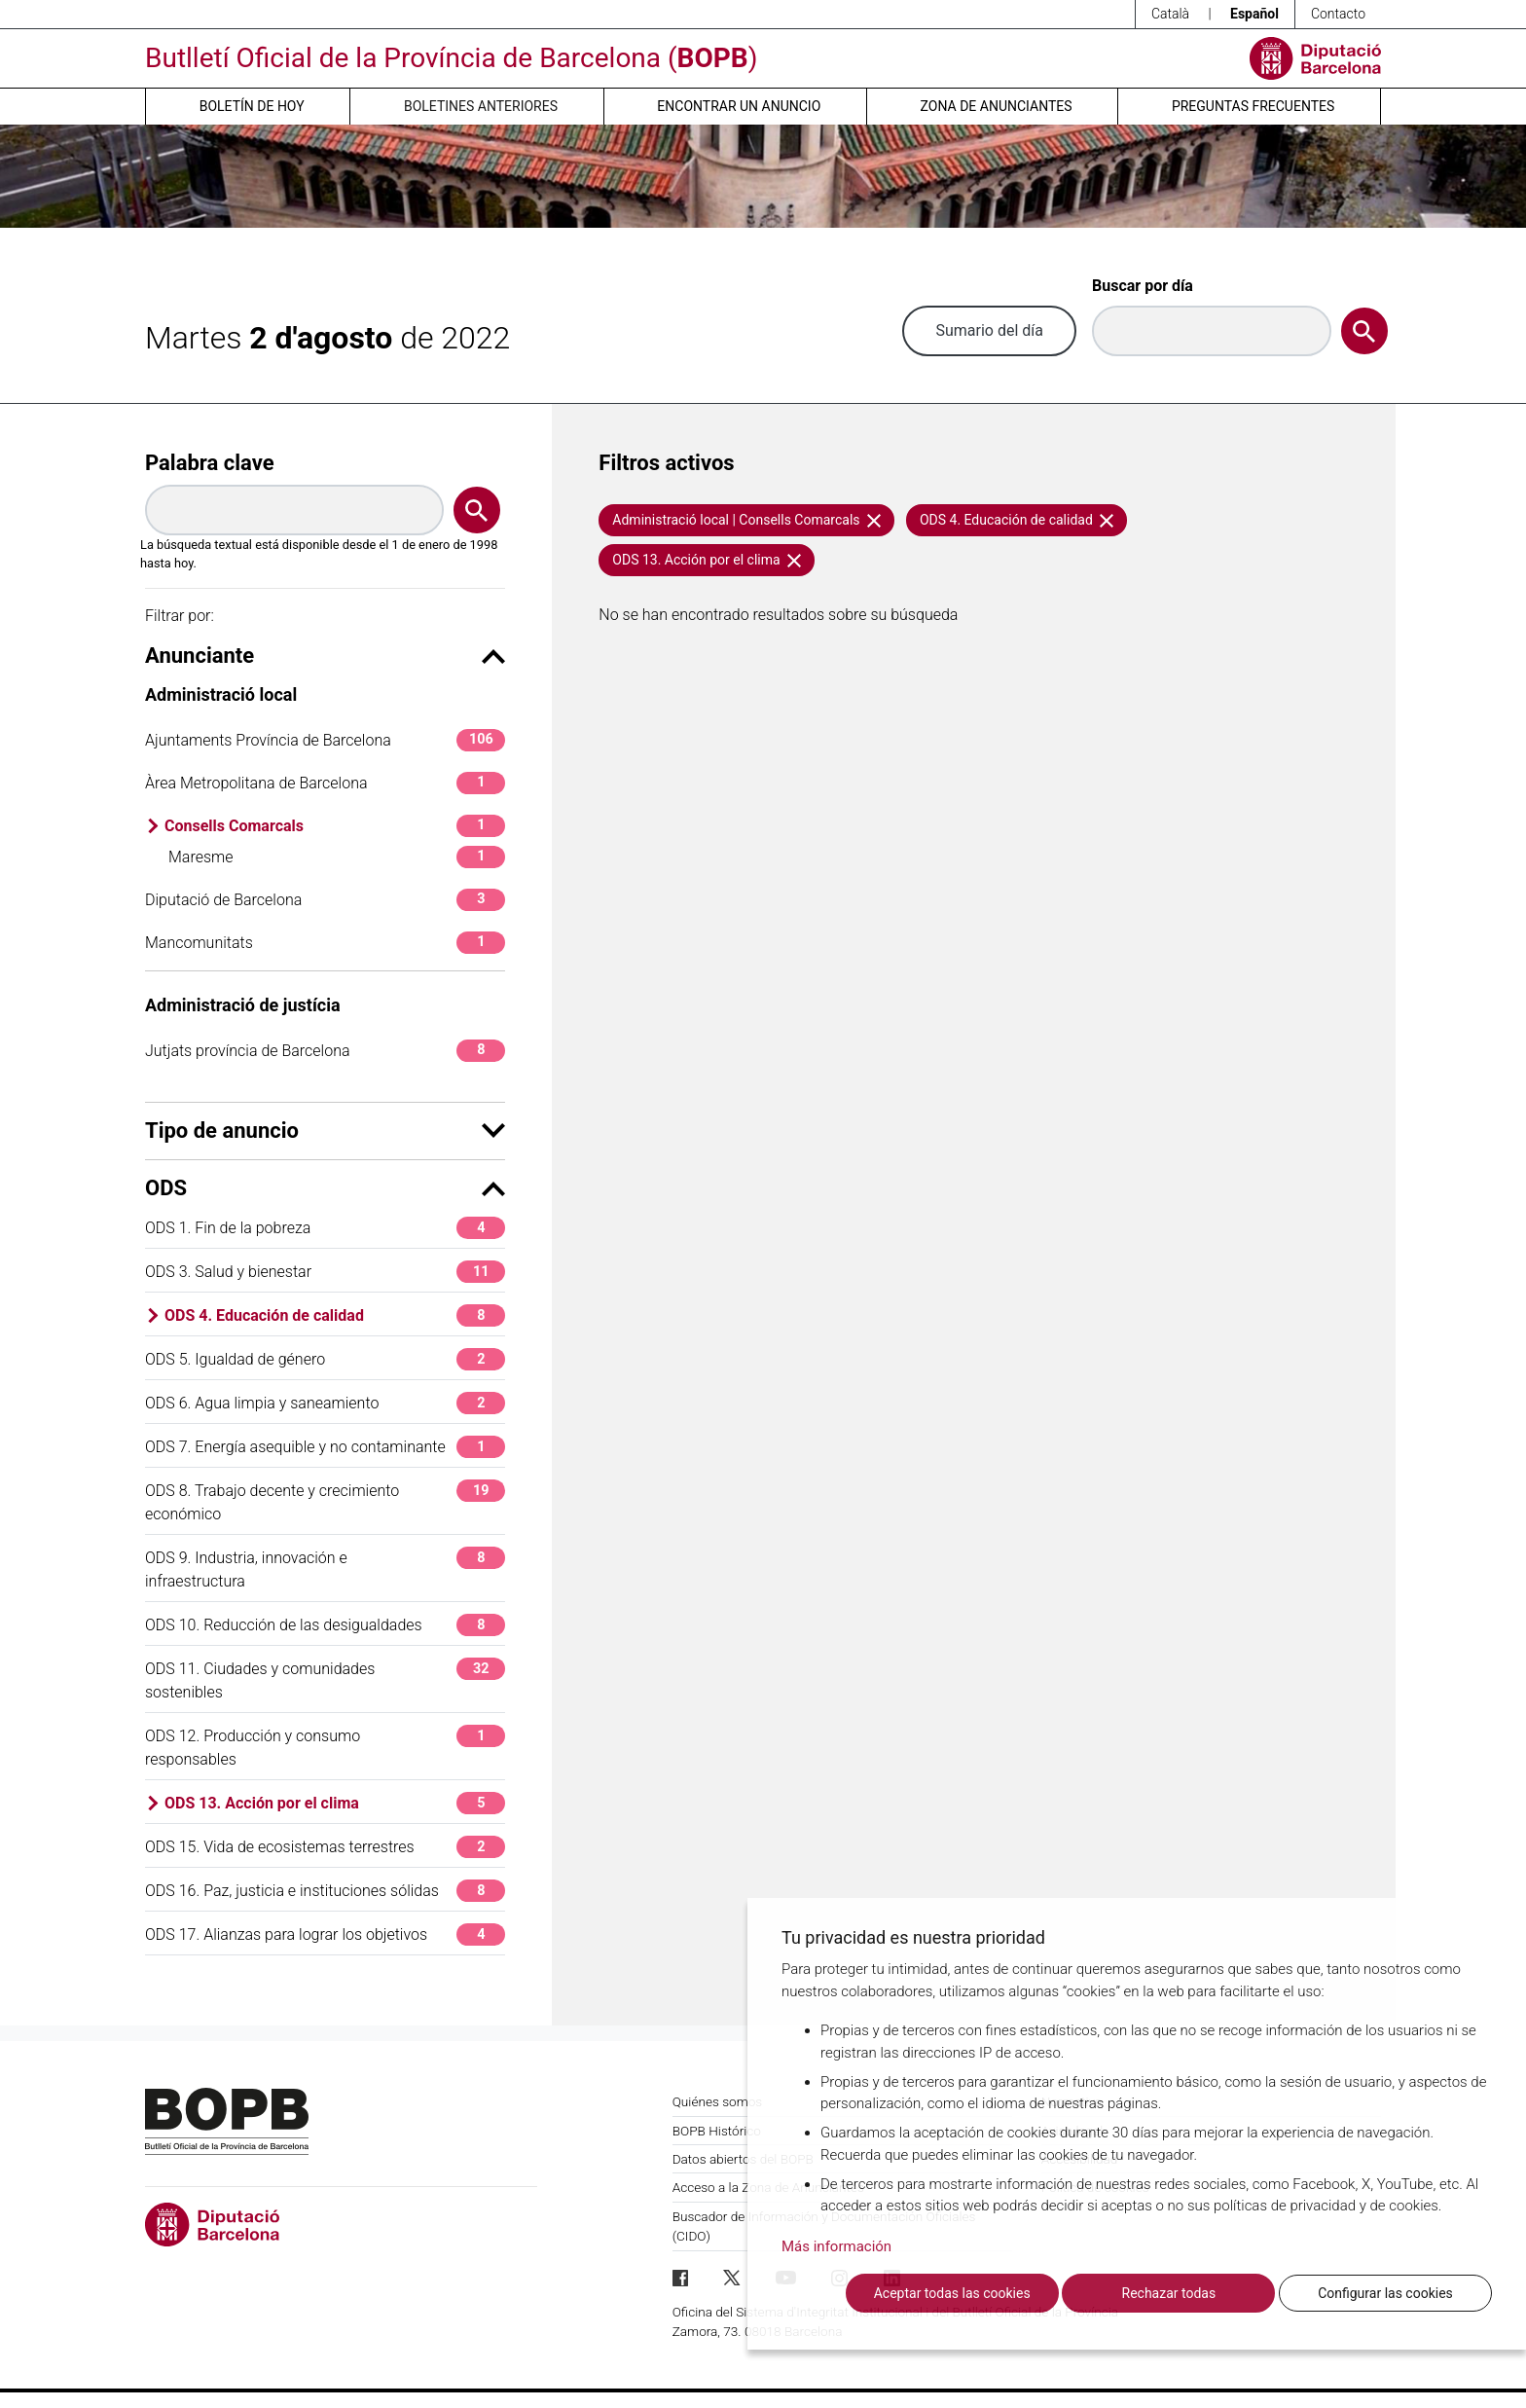 The image size is (1526, 2408). What do you see at coordinates (481, 106) in the screenshot?
I see `Boletines anteriores` at bounding box center [481, 106].